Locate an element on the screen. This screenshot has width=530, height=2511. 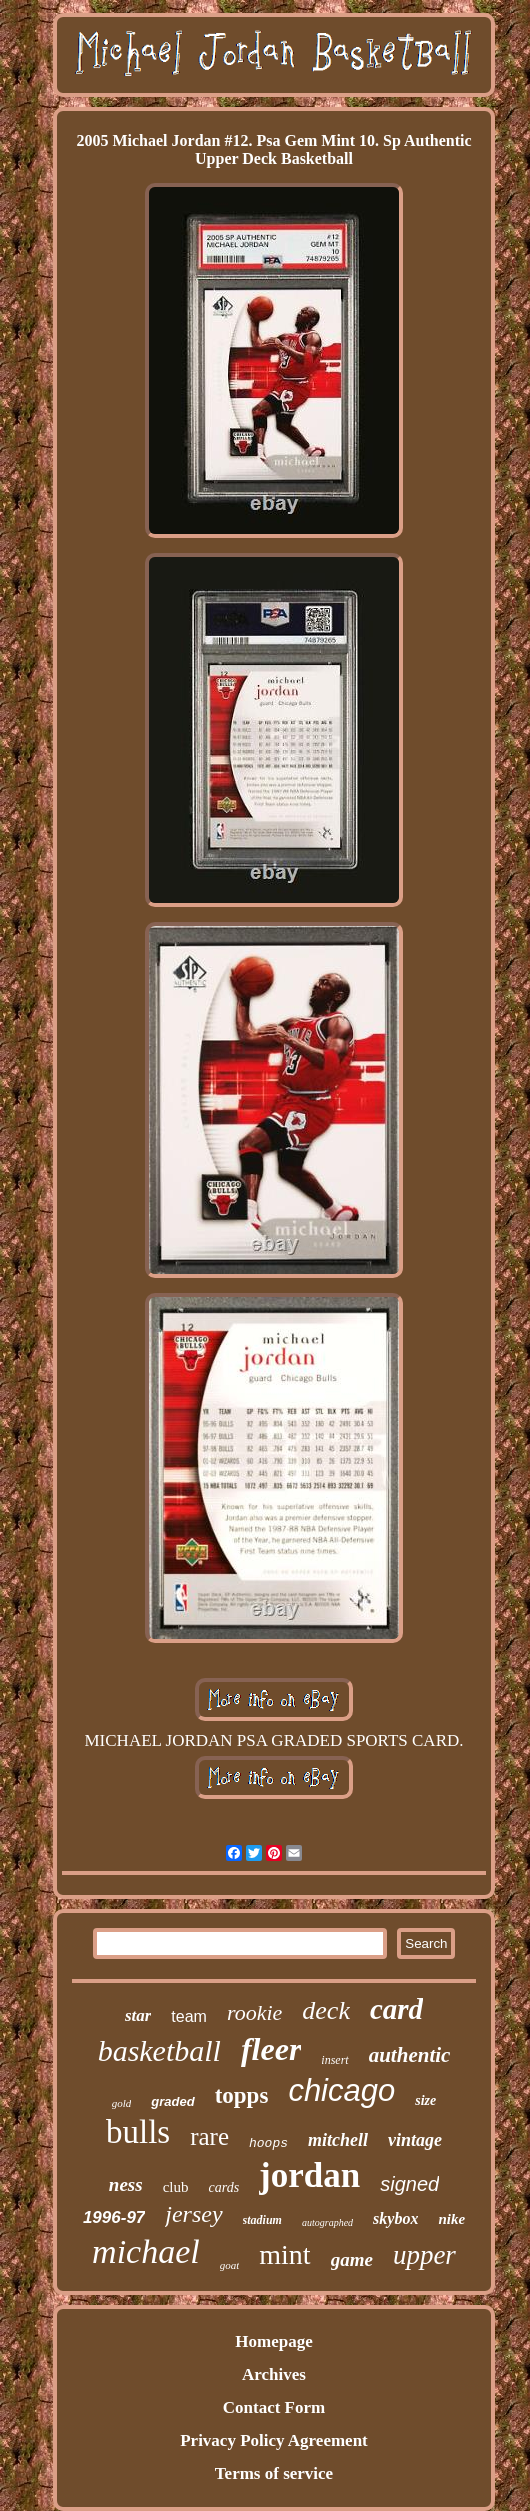
1996-97 is located at coordinates (114, 2217).